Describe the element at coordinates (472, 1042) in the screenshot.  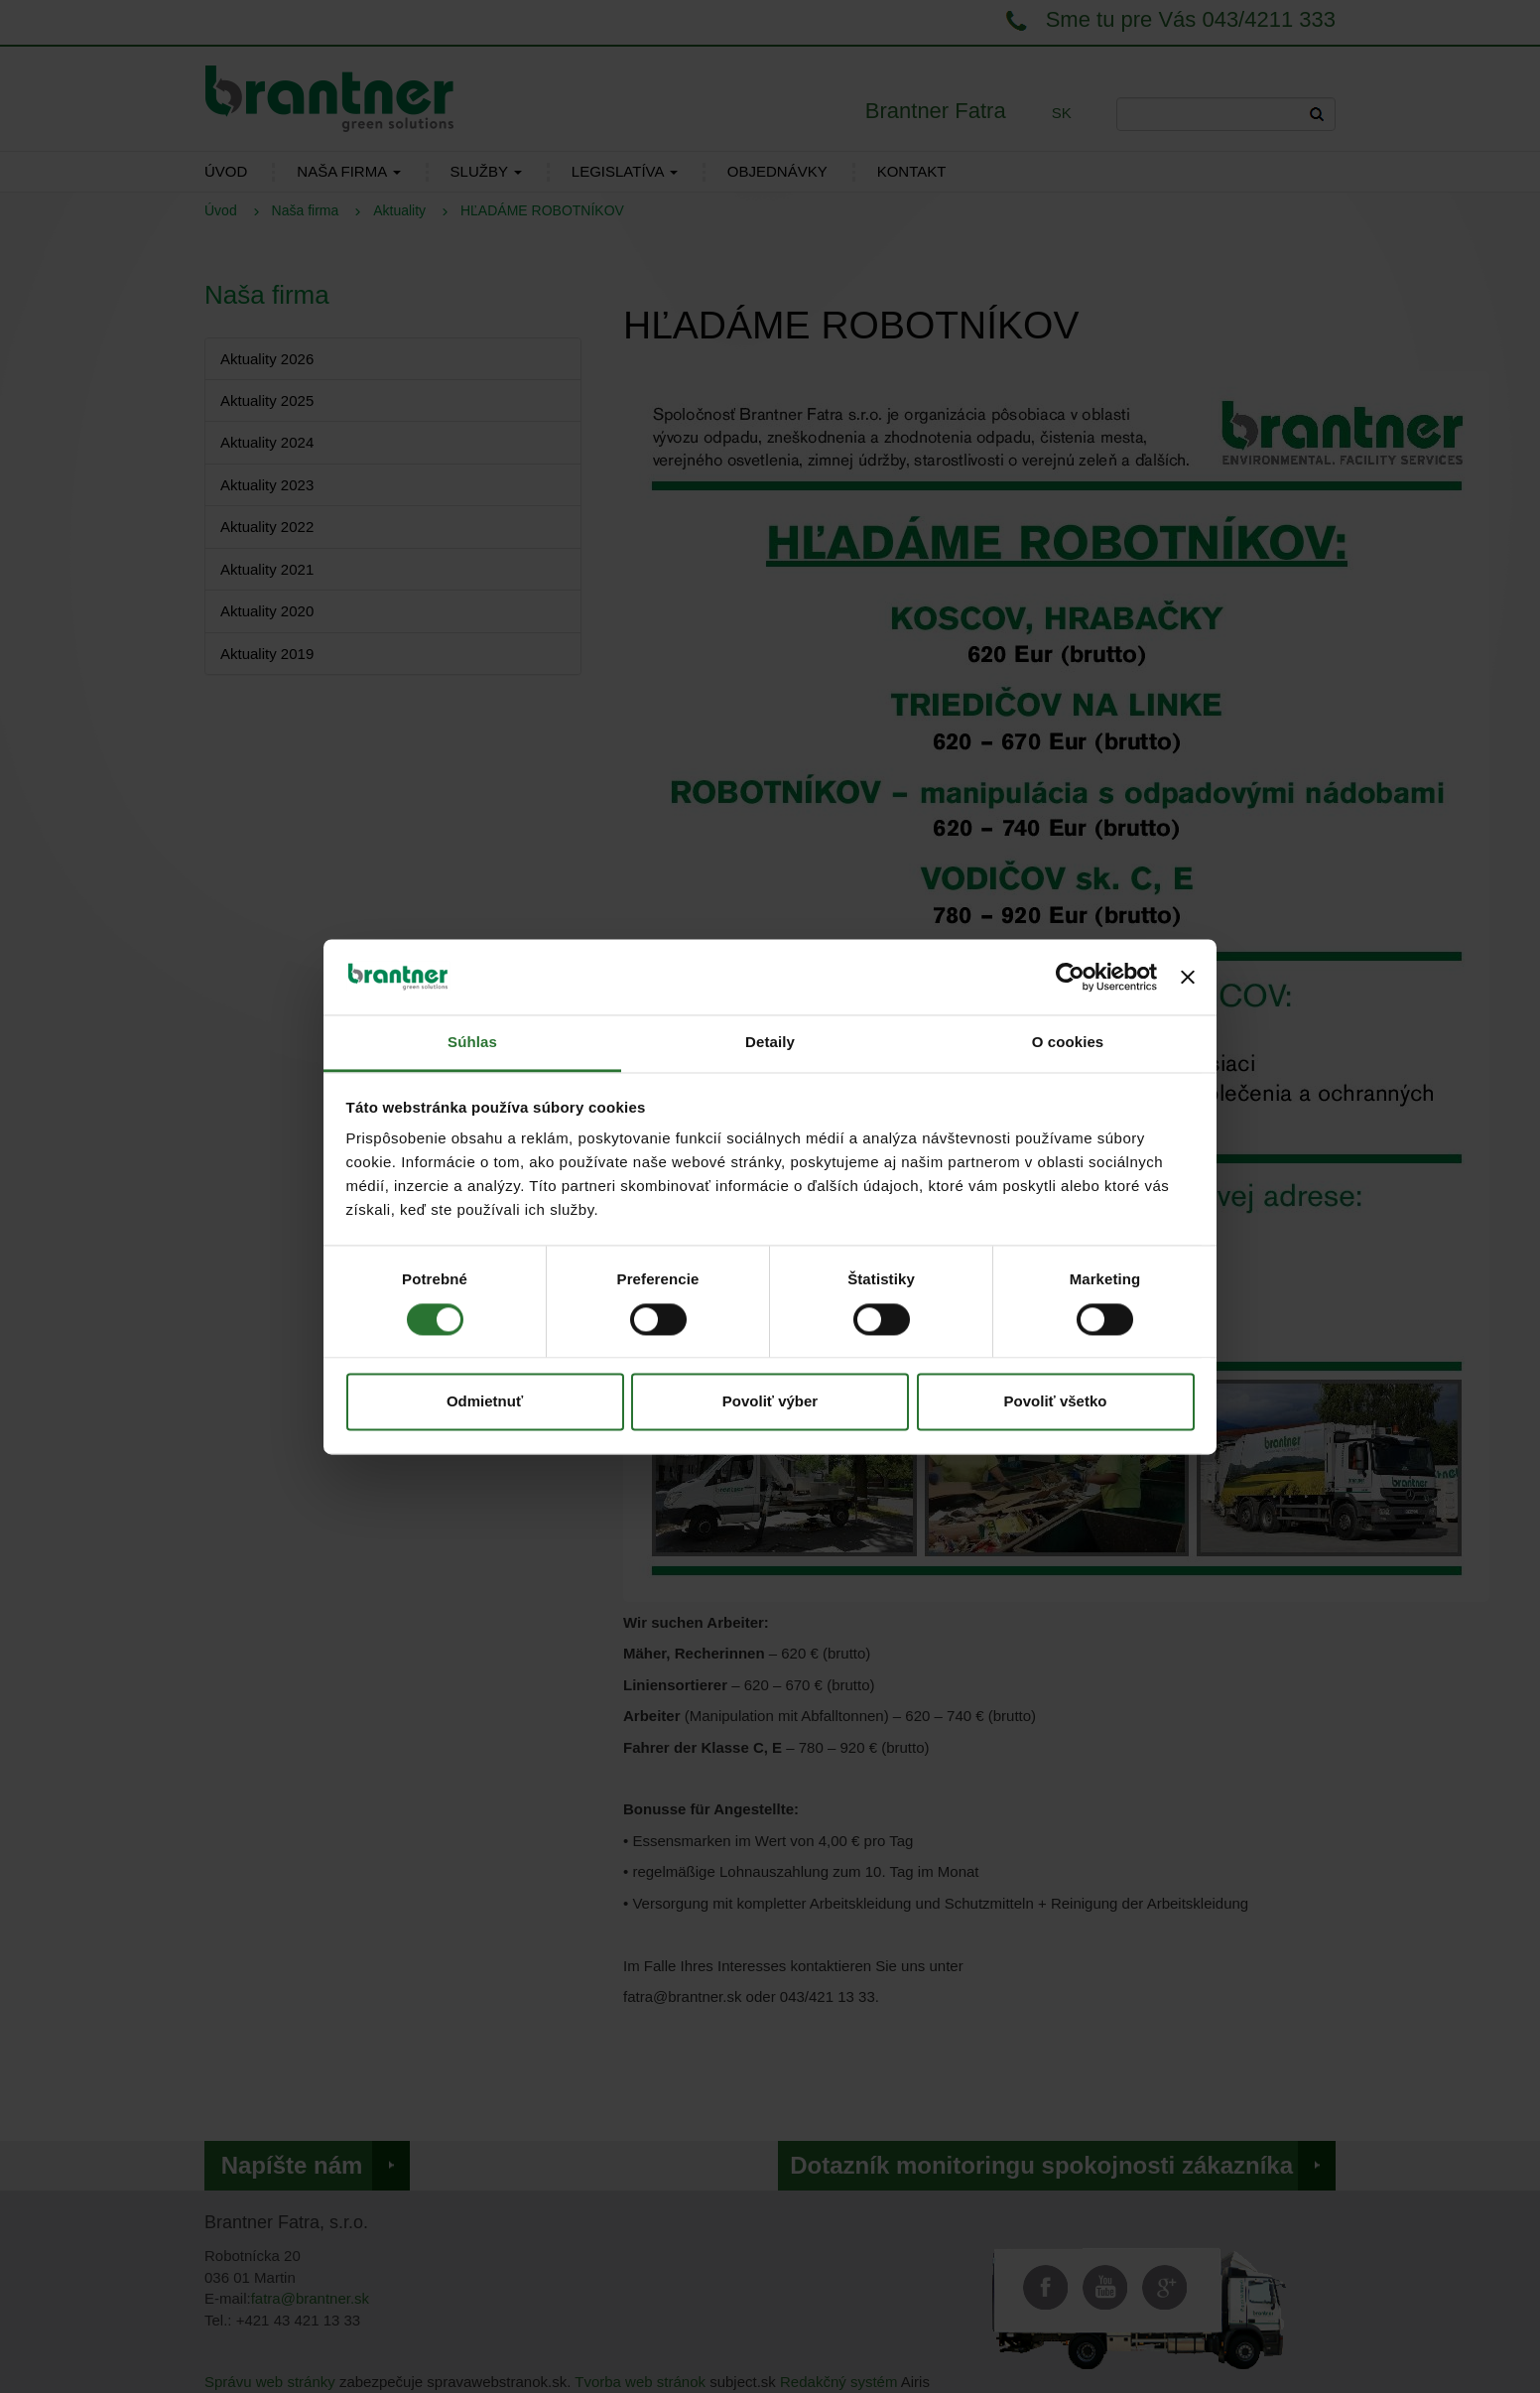
I see `Súhlas [tab]` at that location.